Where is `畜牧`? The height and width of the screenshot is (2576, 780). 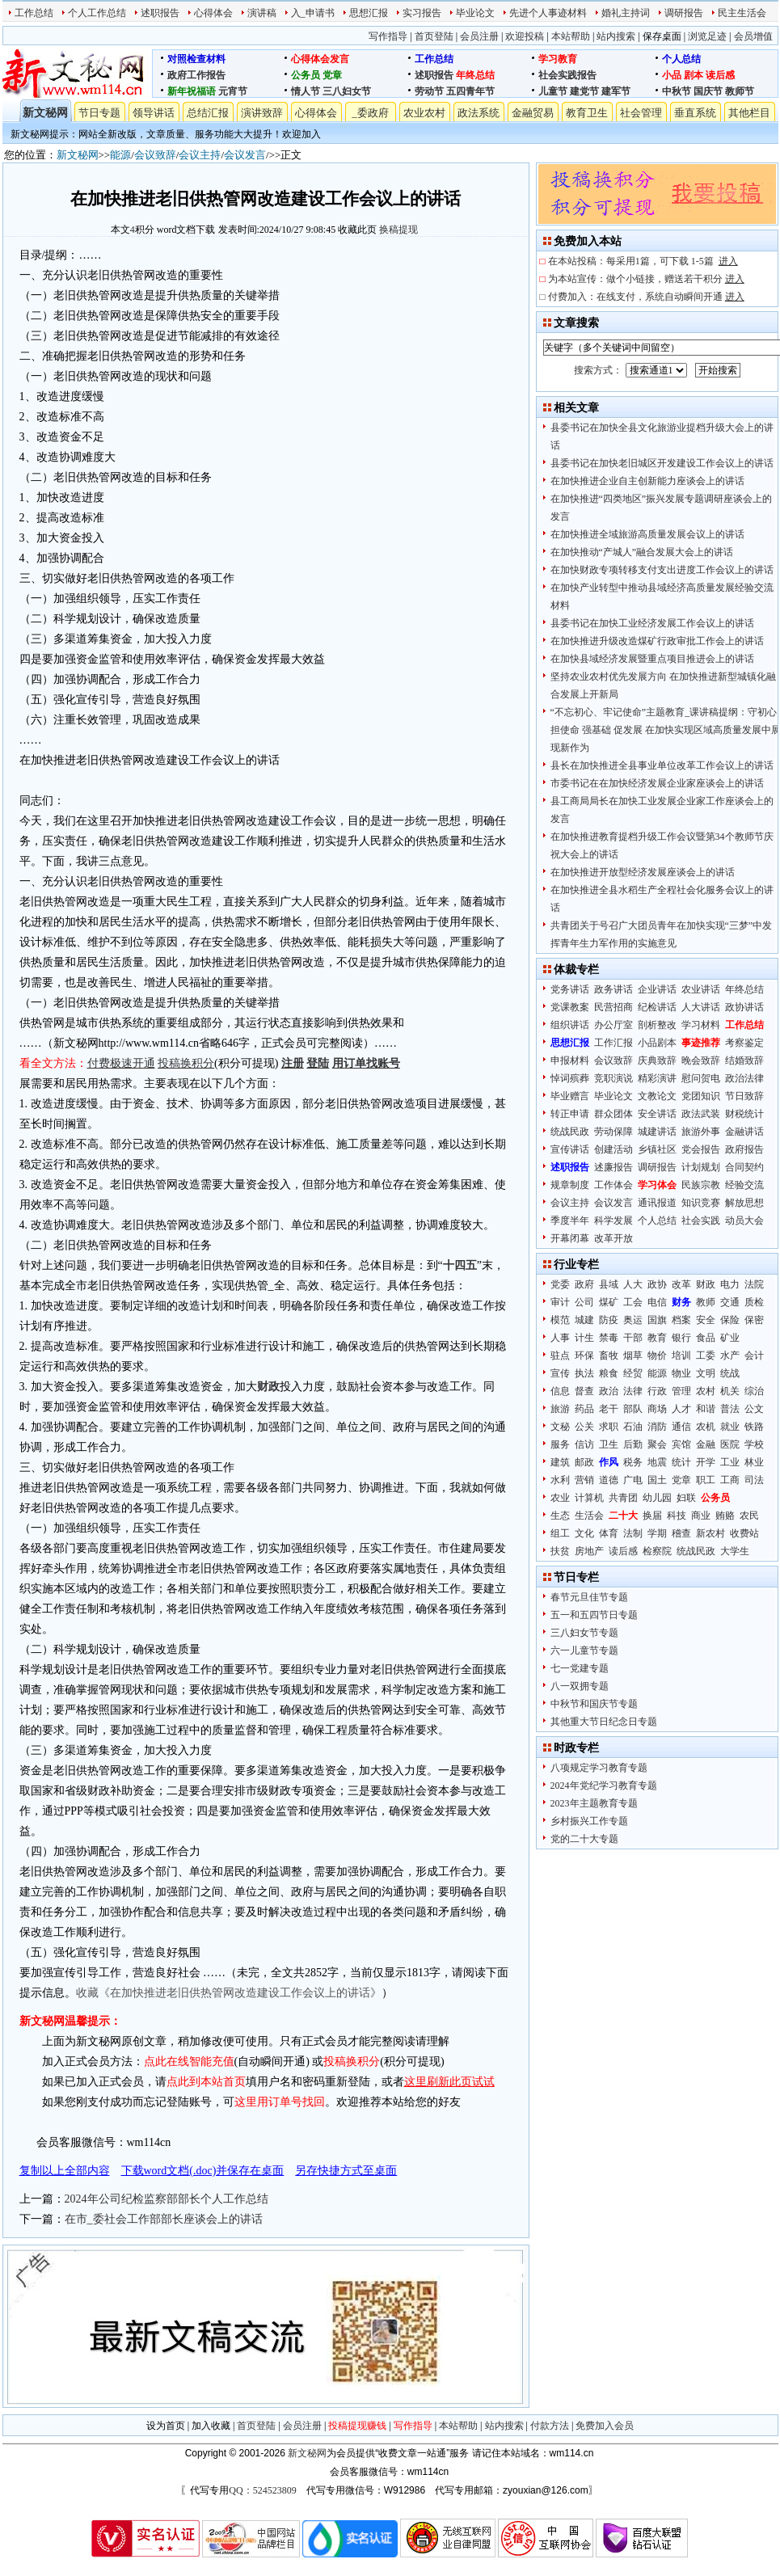
畜牧 is located at coordinates (608, 1355).